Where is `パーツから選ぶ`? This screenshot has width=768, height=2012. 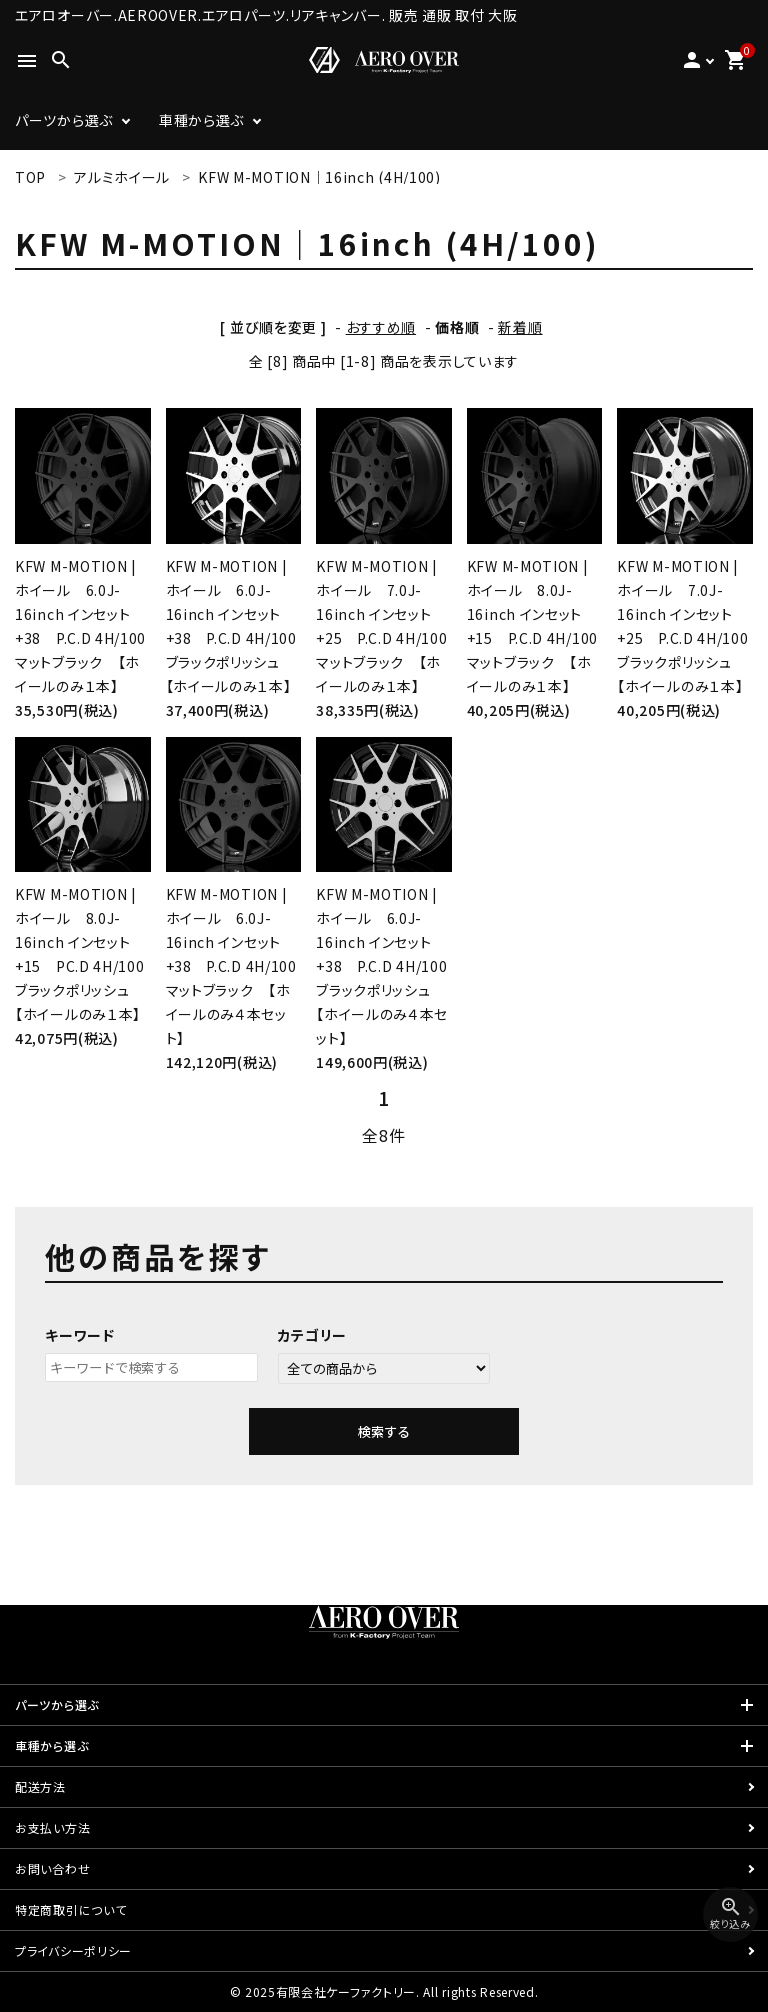 パーツから選ぶ is located at coordinates (64, 120).